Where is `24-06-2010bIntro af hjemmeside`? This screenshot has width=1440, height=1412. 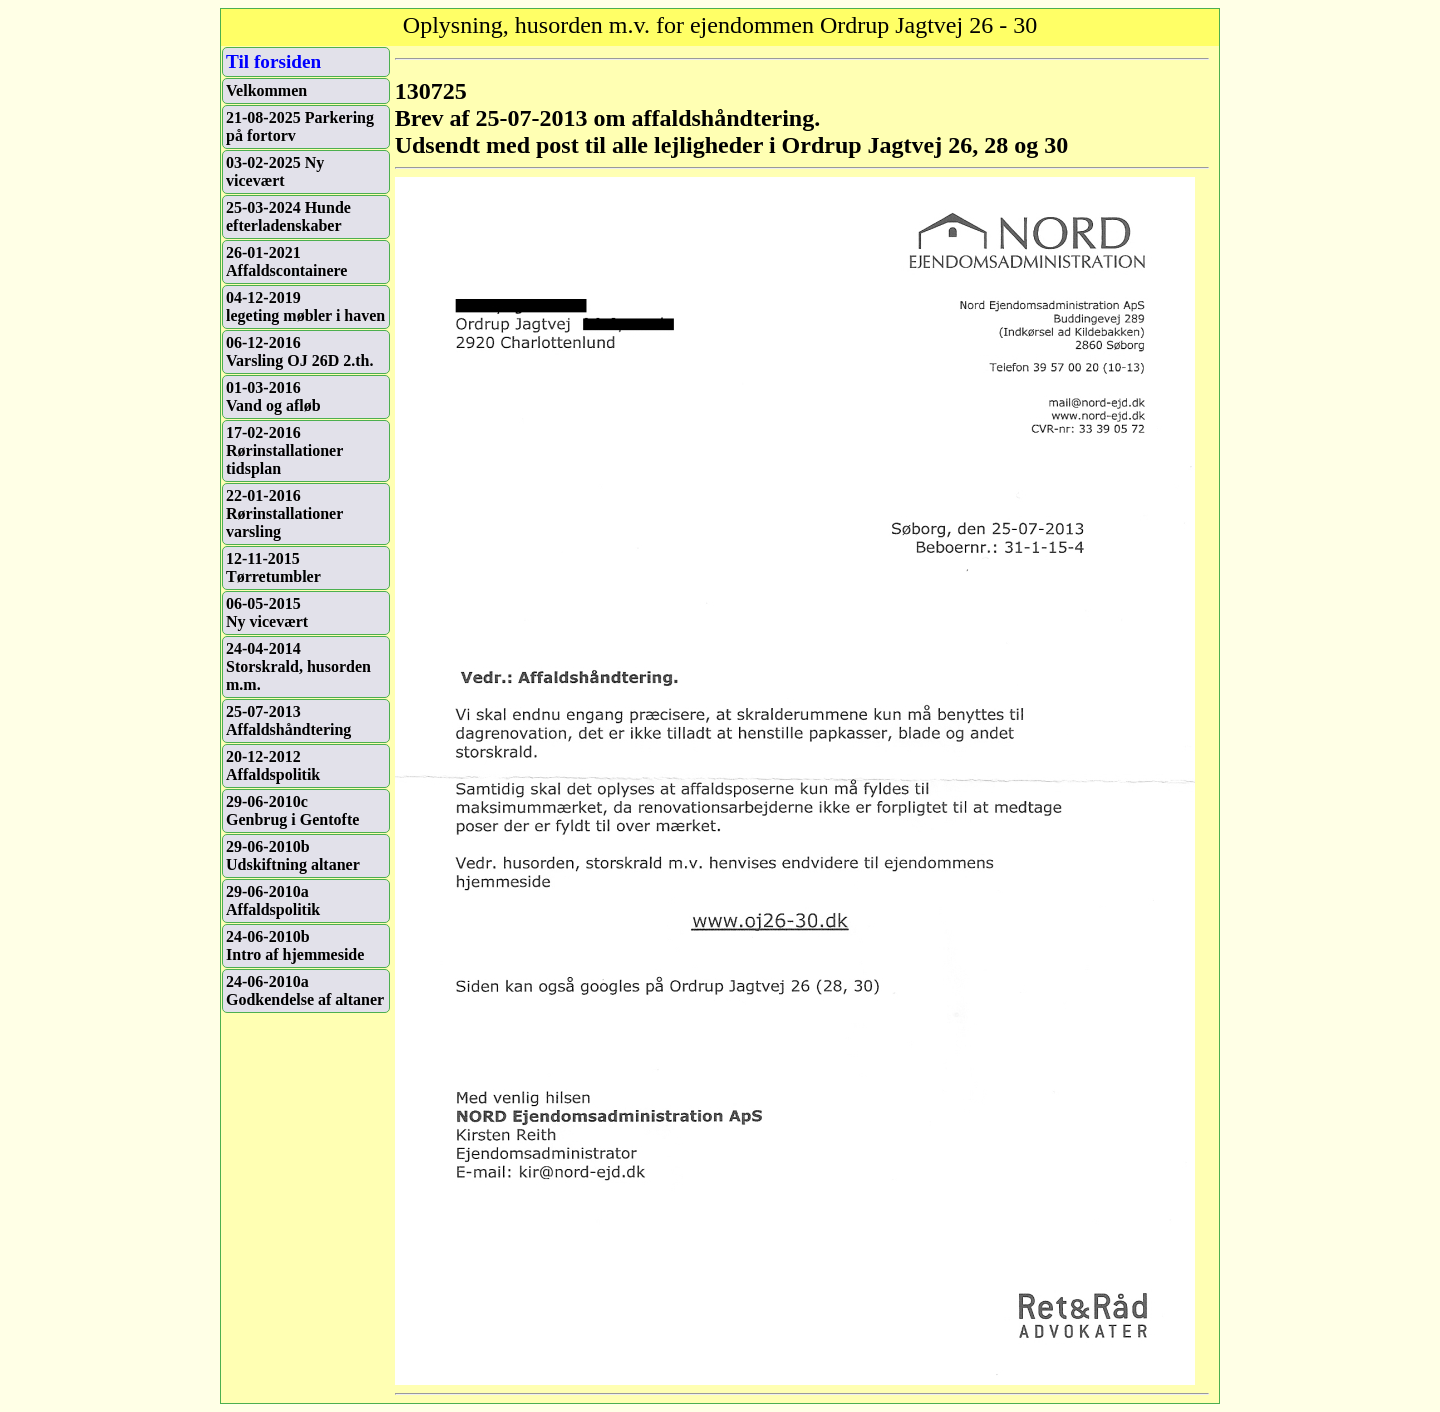
24-06-2010bIntro af hjemmeside is located at coordinates (295, 945).